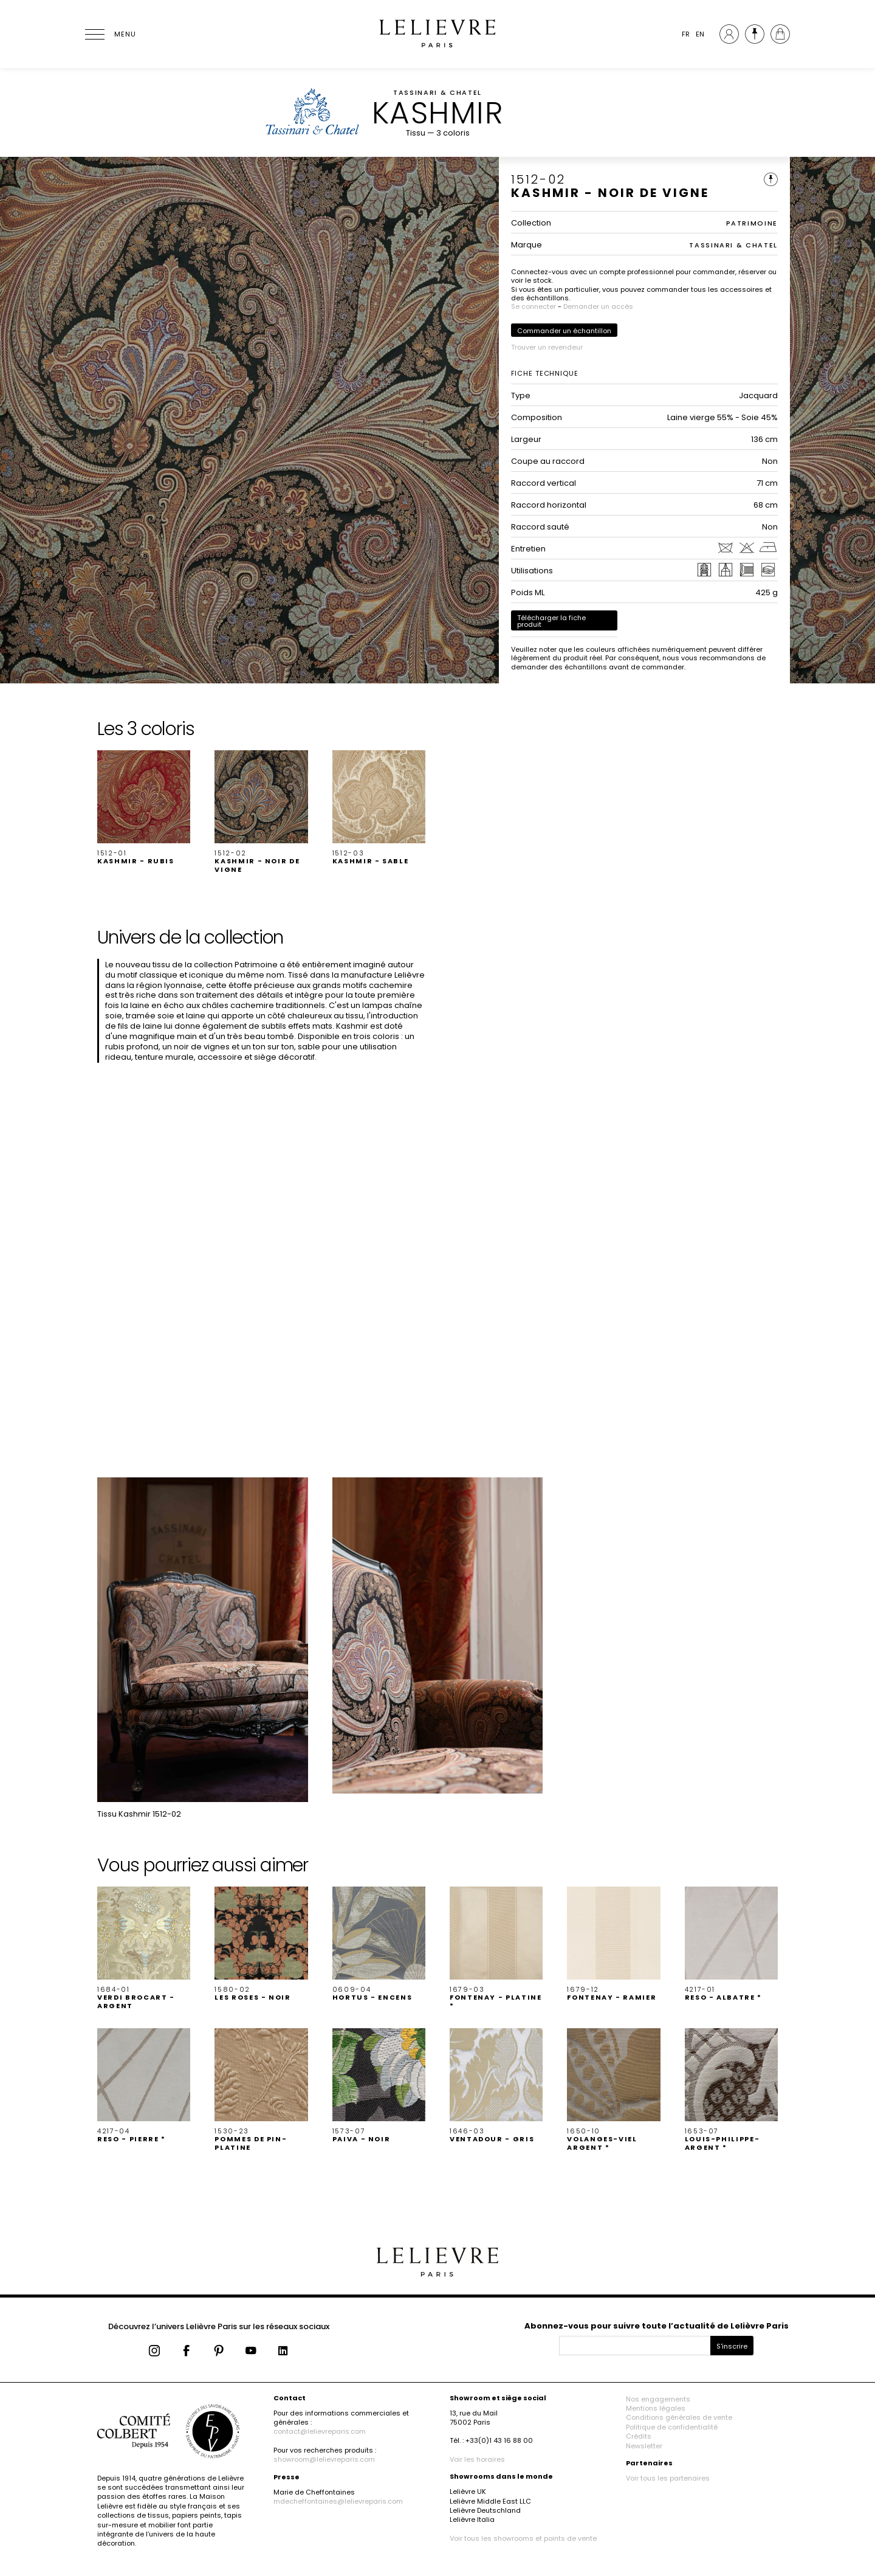  I want to click on PATRIMOINE, so click(752, 223).